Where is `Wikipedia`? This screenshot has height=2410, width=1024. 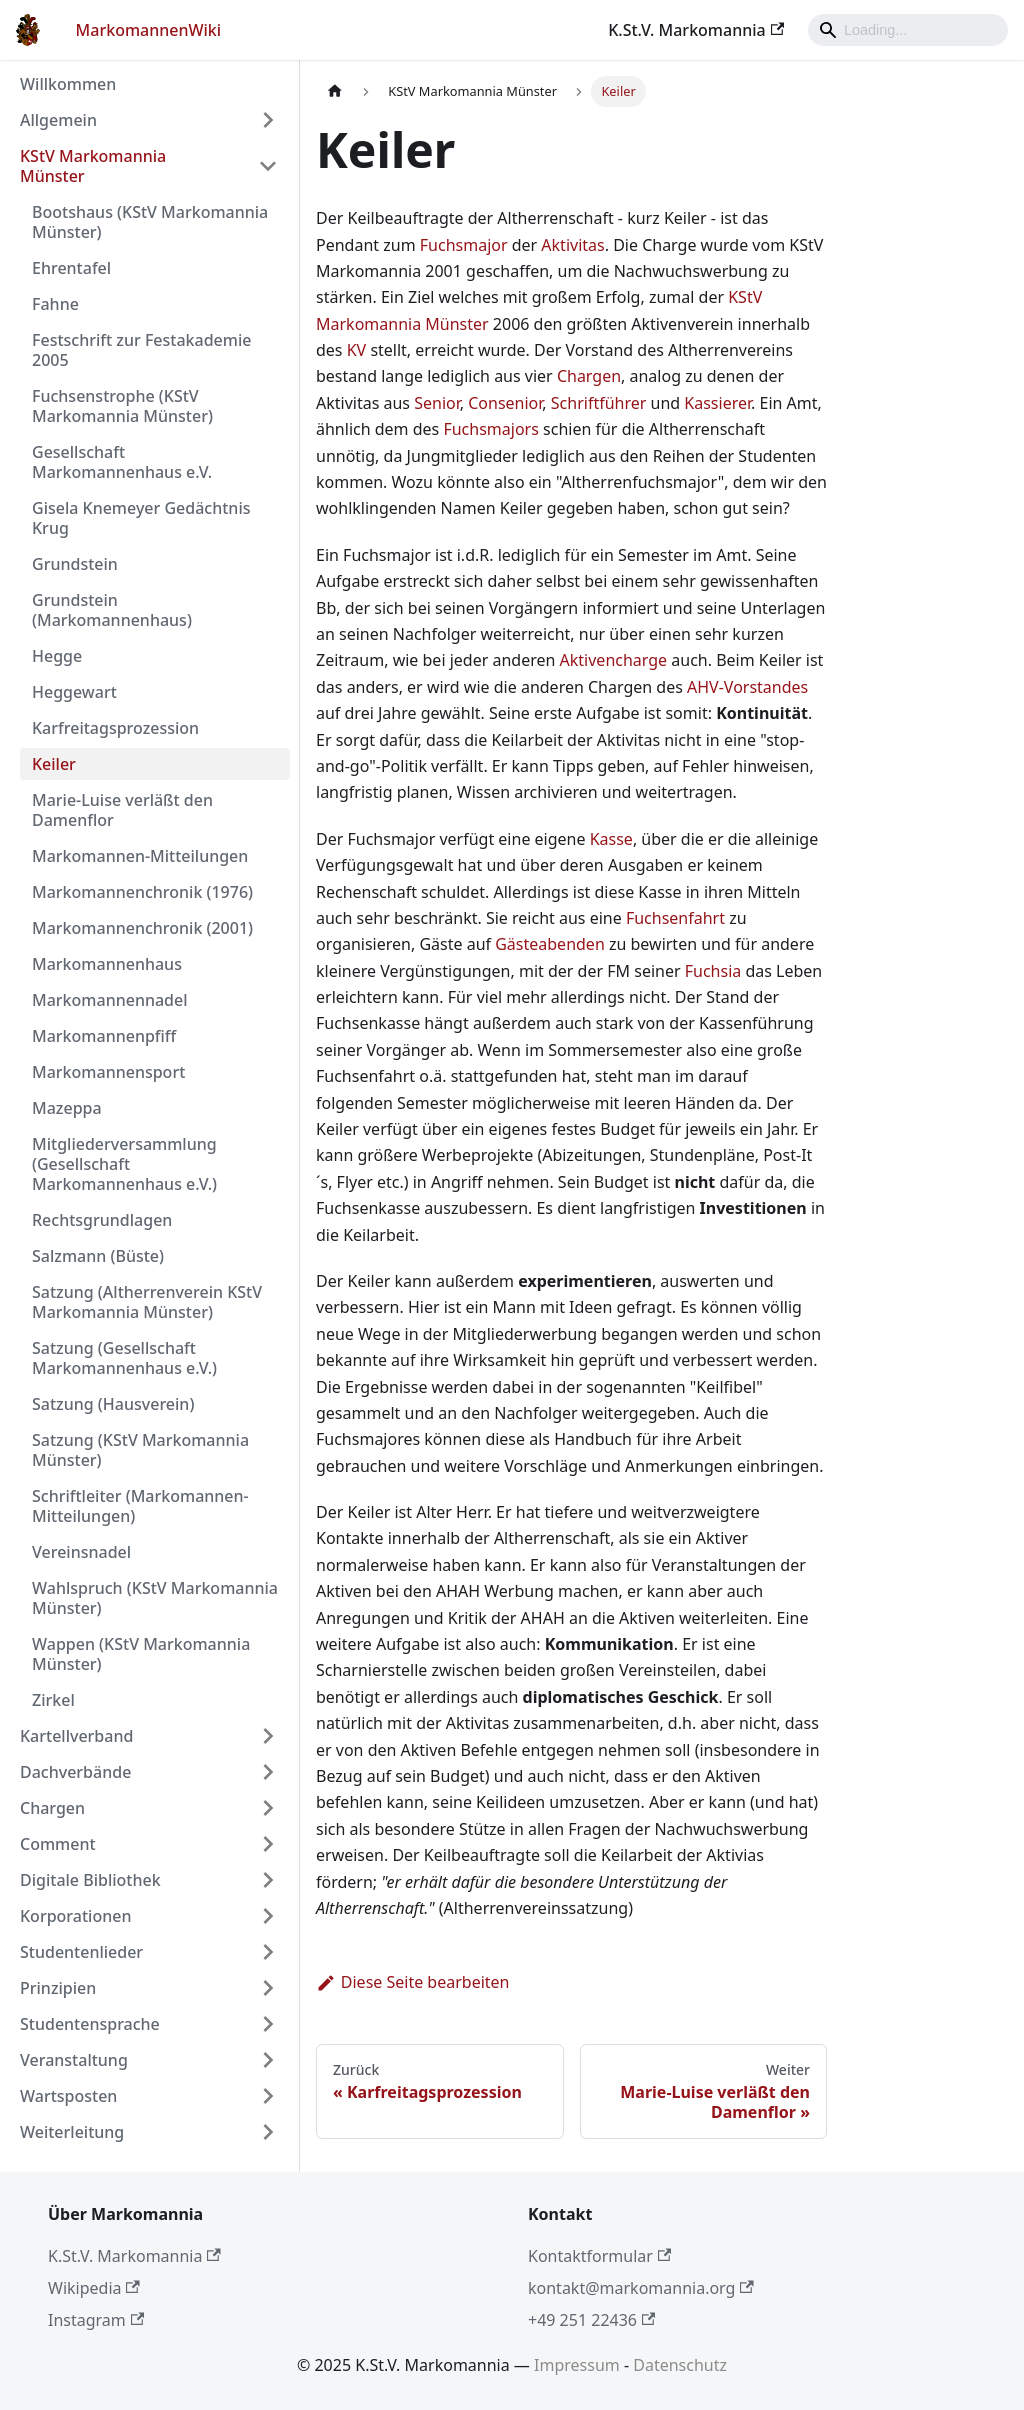
Wikipedia is located at coordinates (94, 2288).